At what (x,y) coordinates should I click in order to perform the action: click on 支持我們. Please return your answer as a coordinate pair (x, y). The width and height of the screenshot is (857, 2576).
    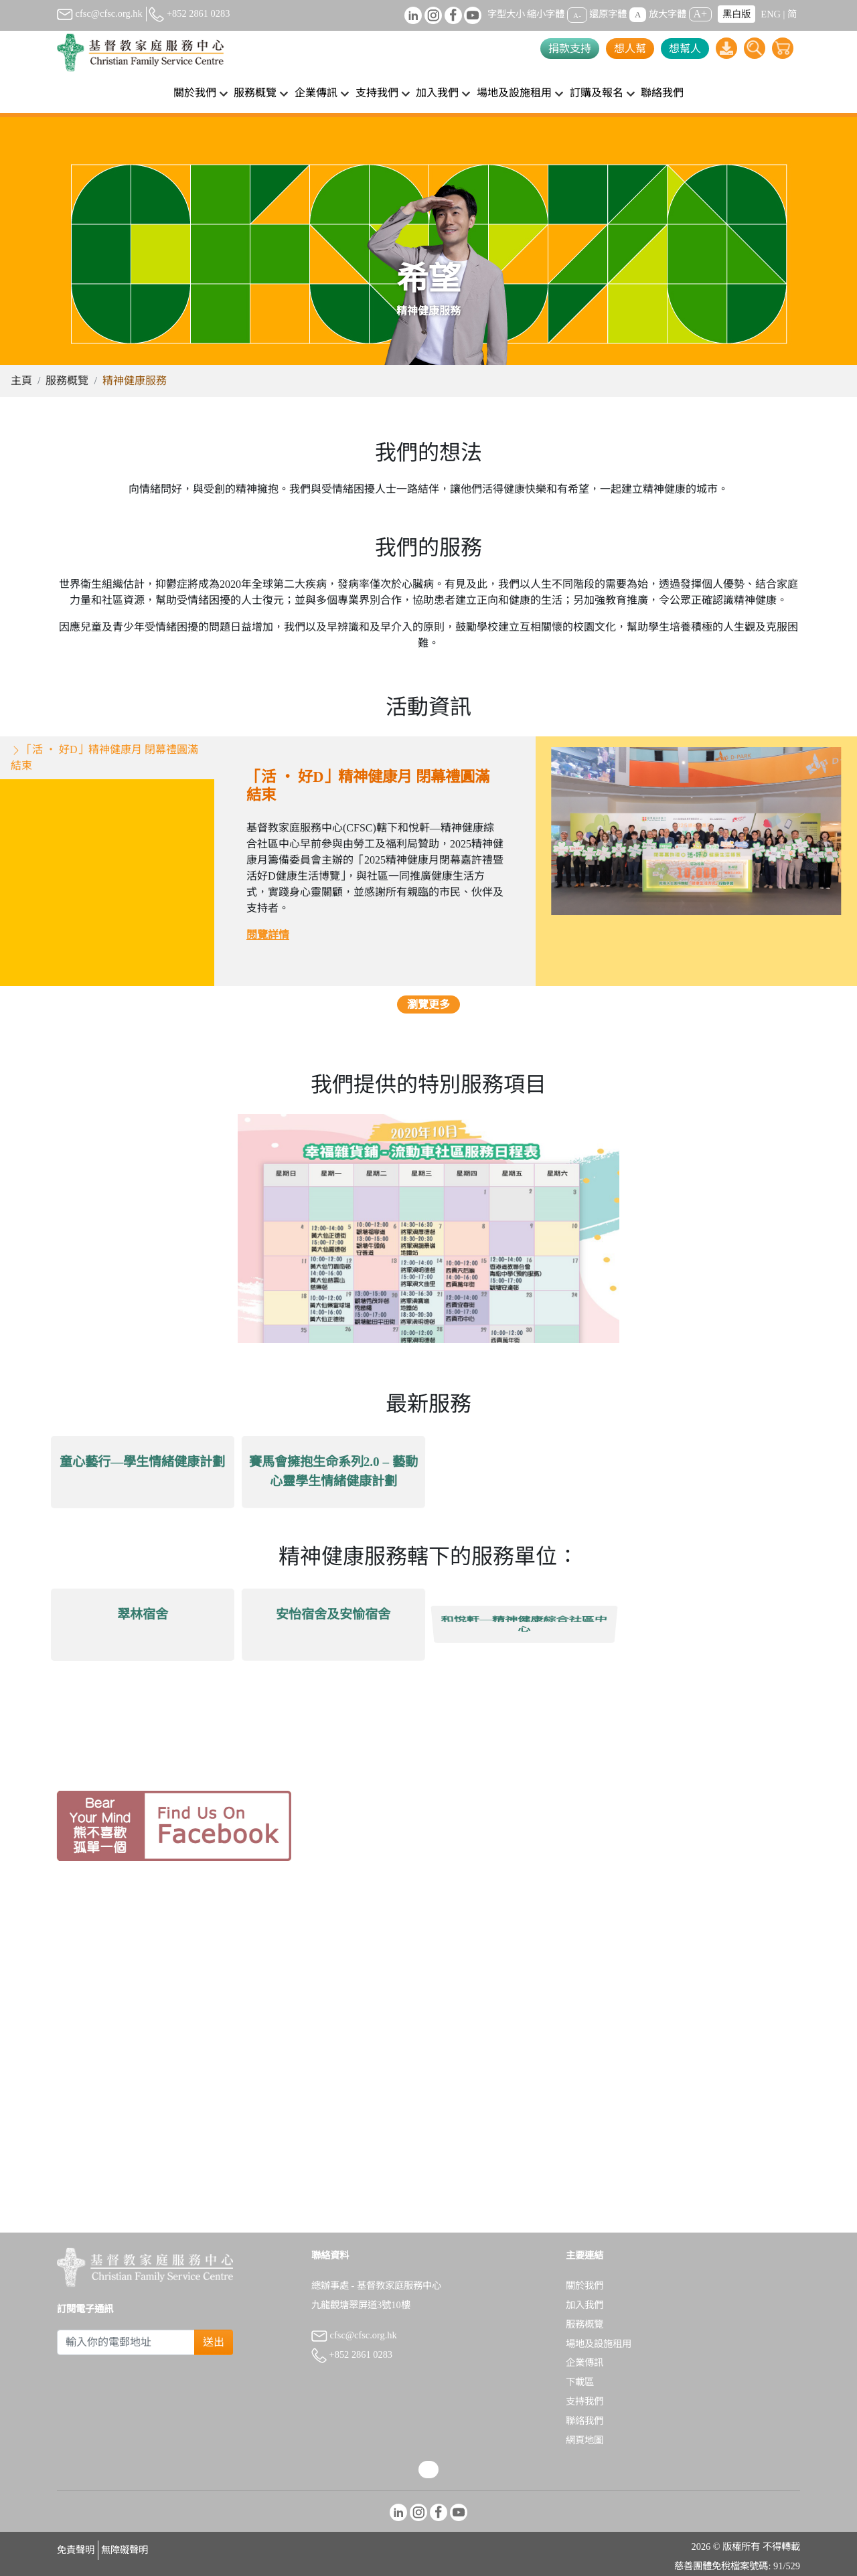
    Looking at the image, I should click on (584, 2401).